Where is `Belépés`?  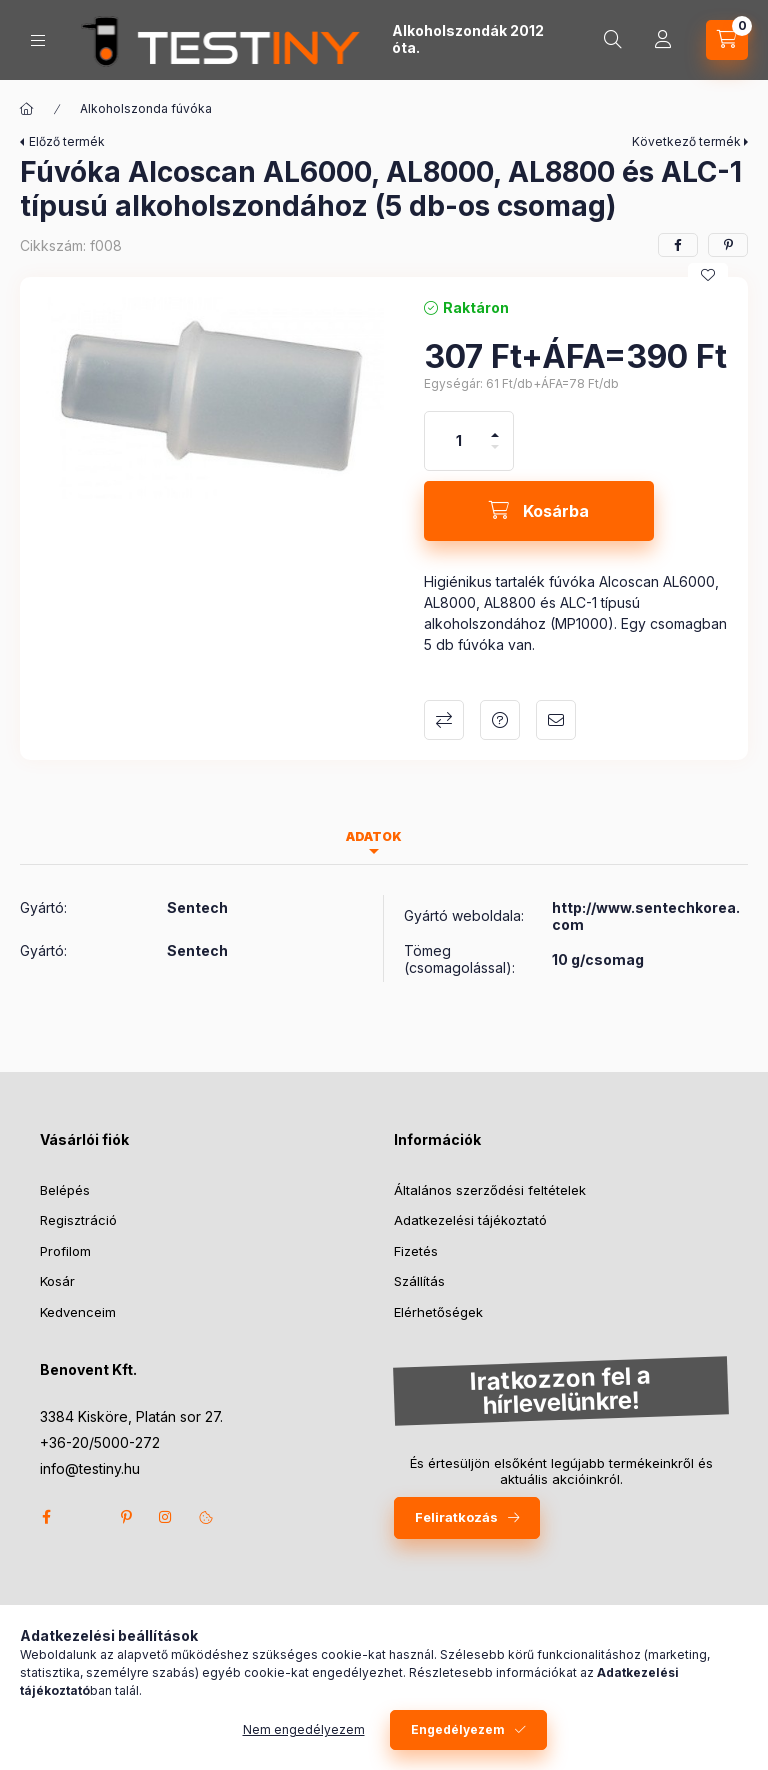
Belépés is located at coordinates (65, 1190).